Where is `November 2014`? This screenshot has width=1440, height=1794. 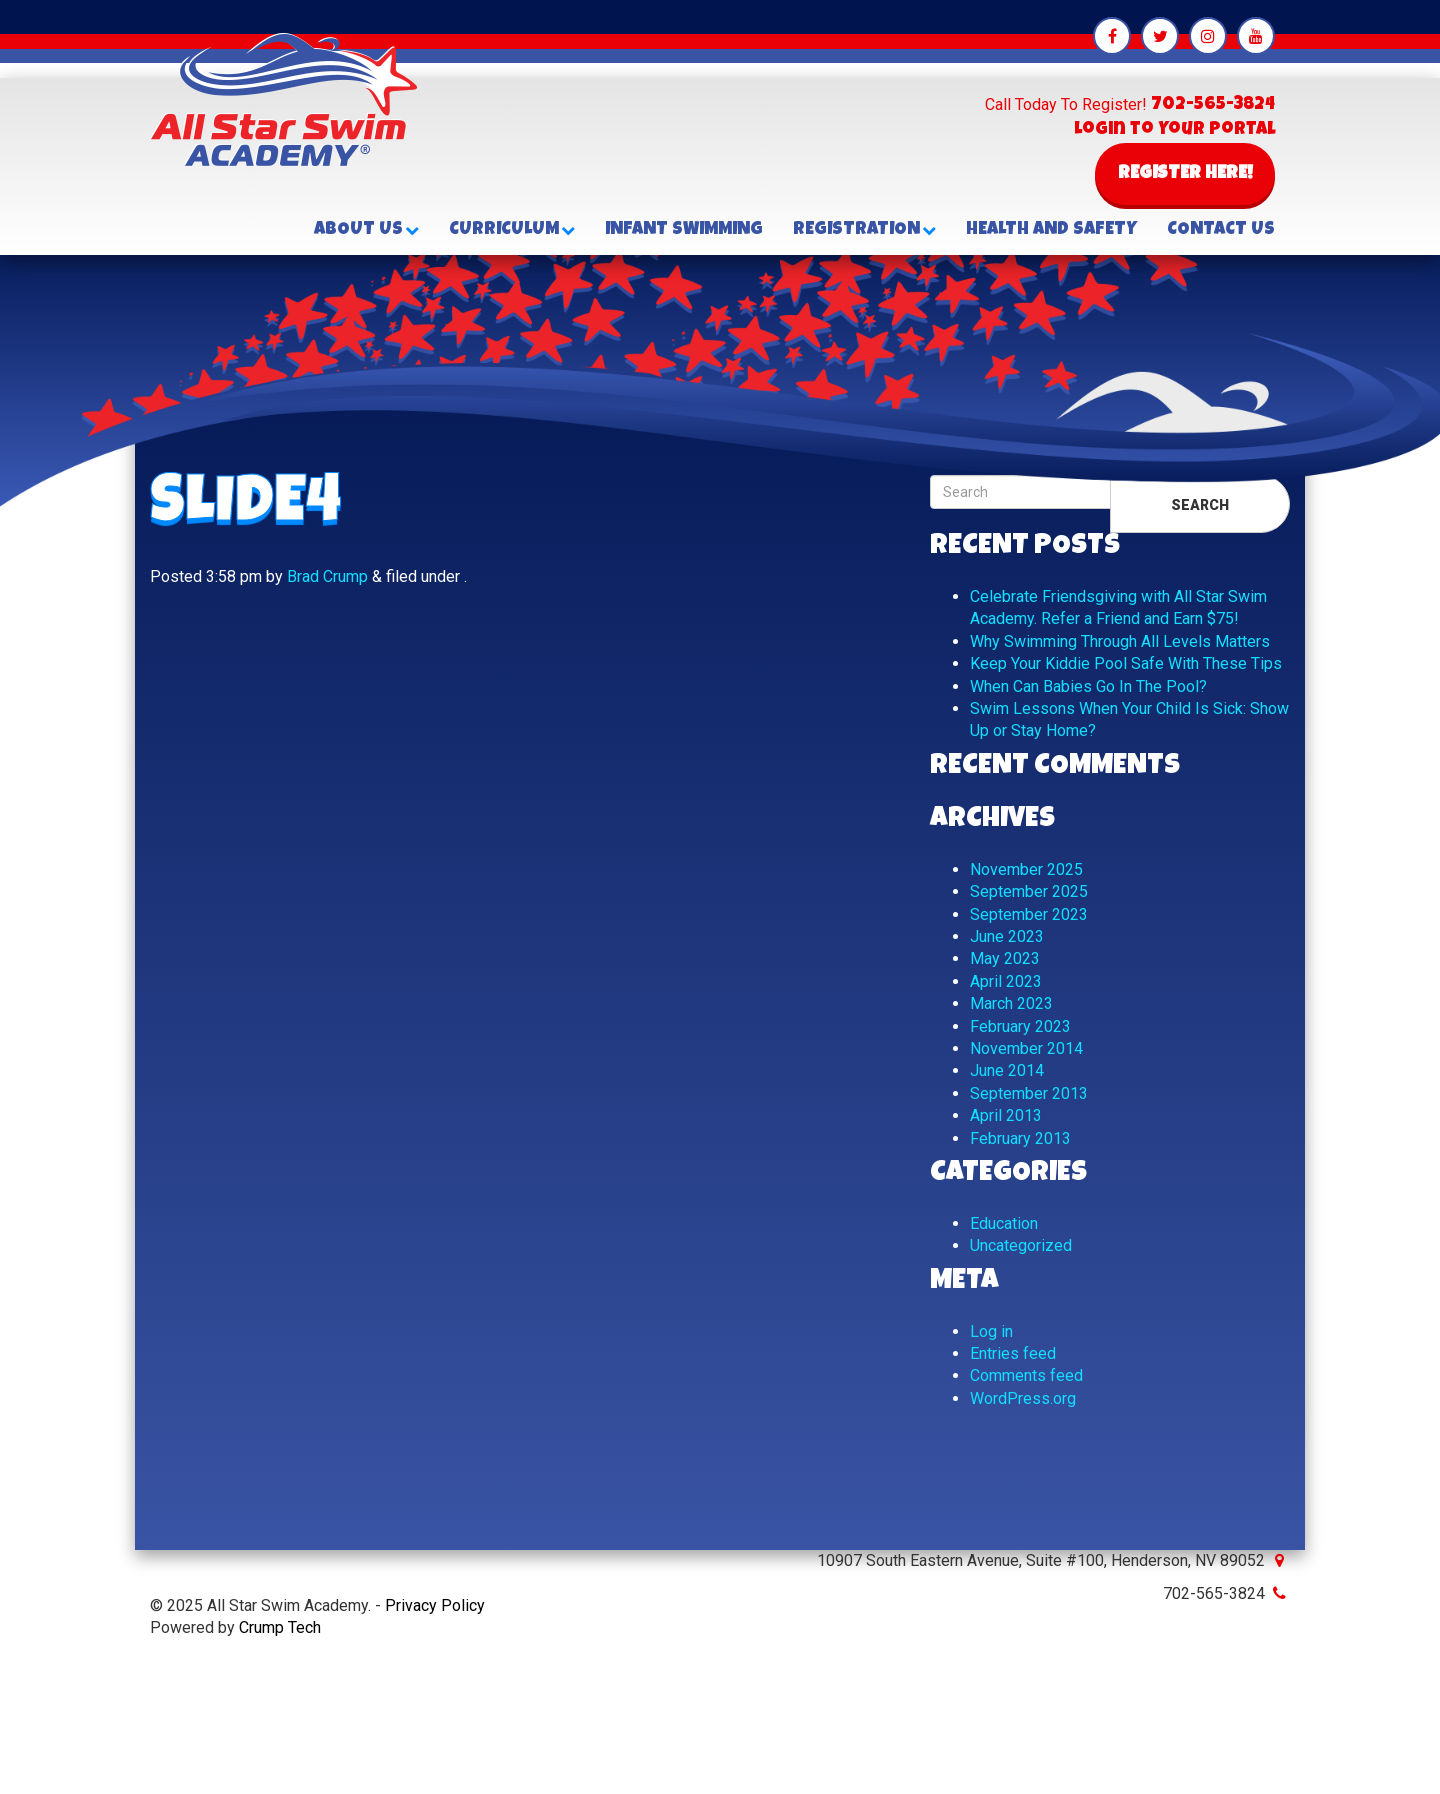
November 2014 is located at coordinates (1026, 1048).